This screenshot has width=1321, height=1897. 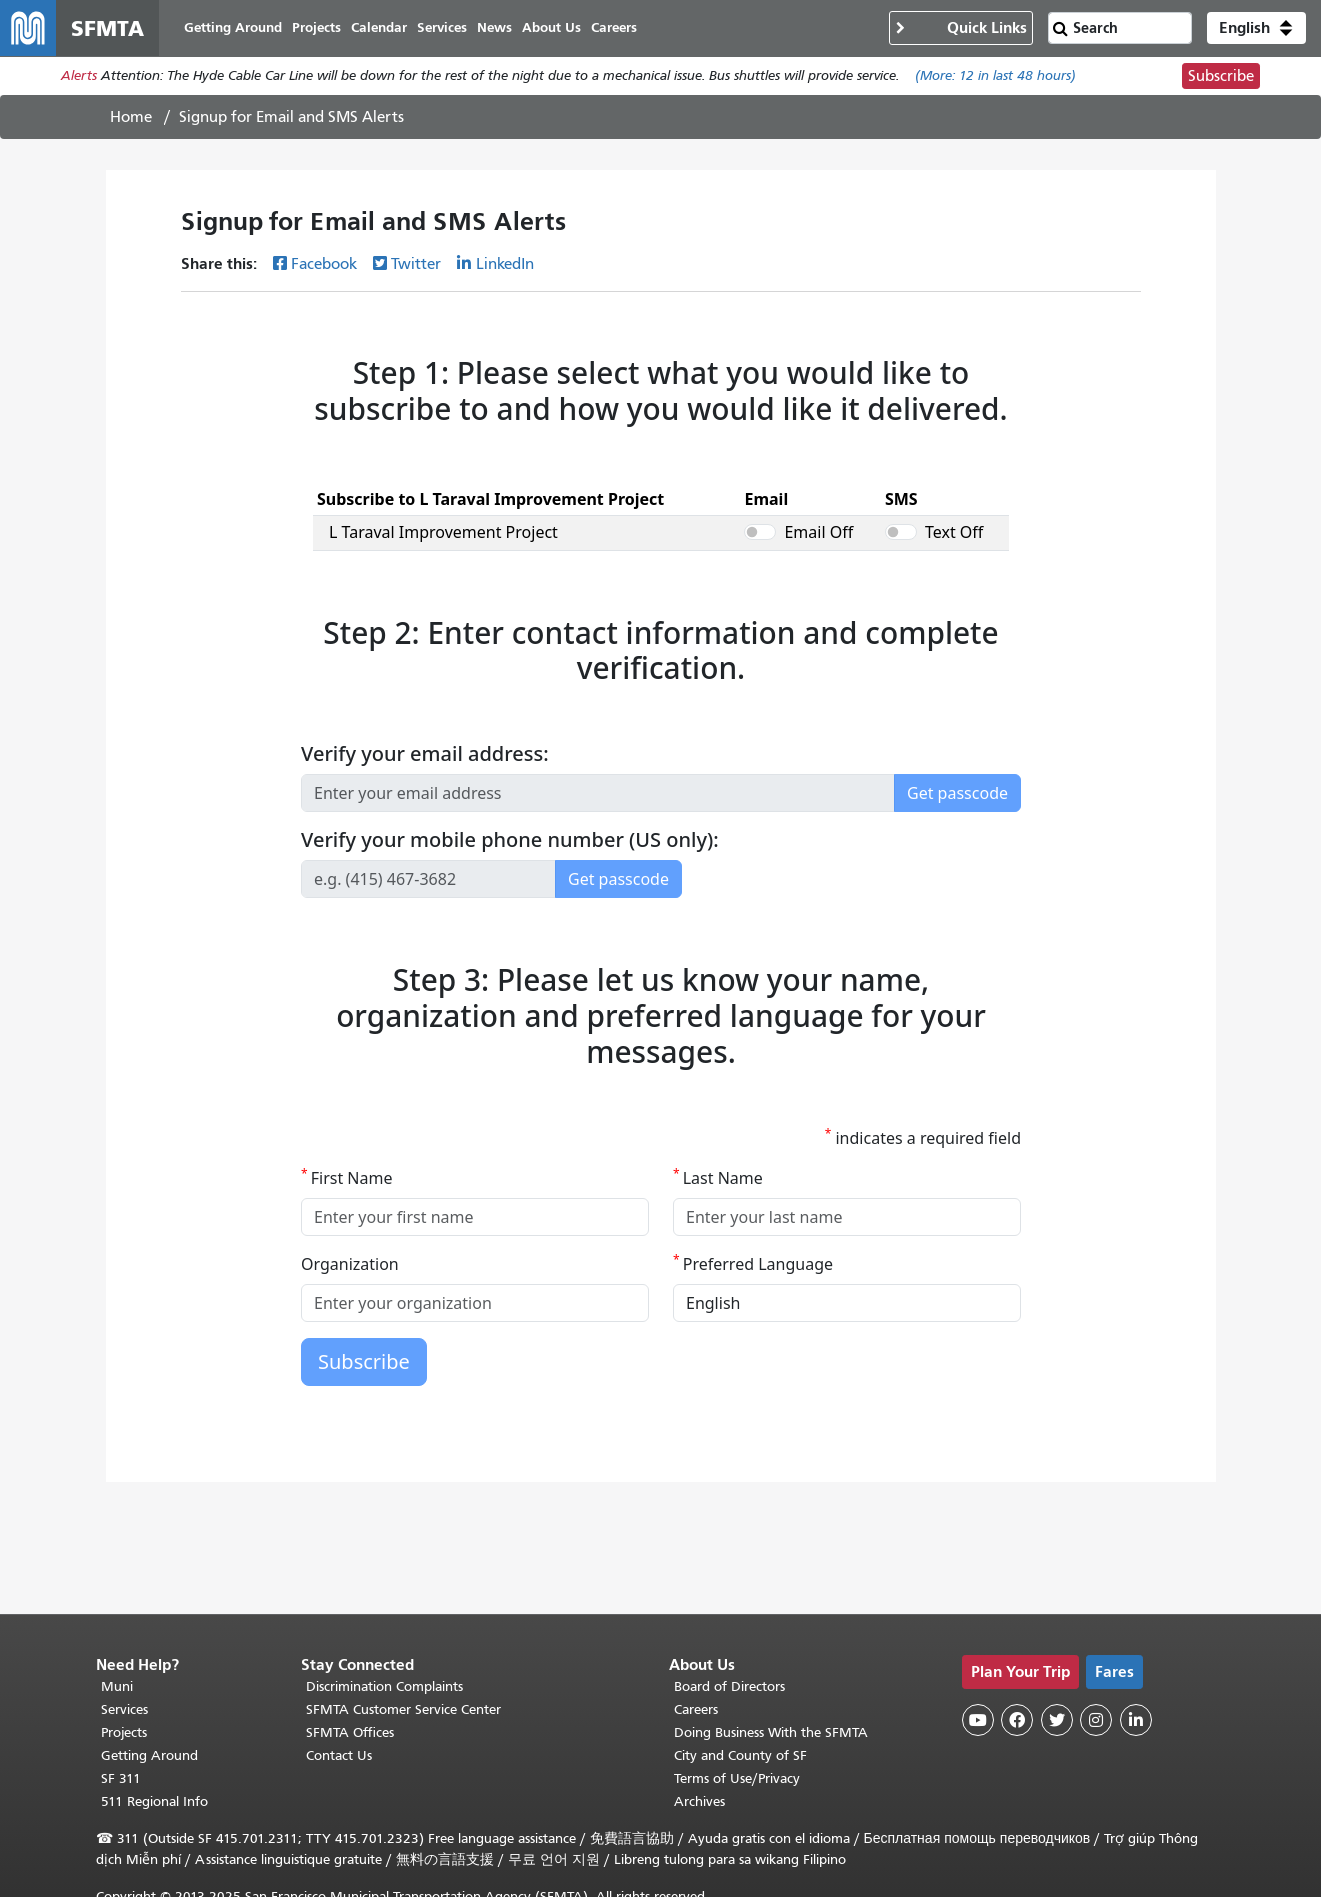 What do you see at coordinates (324, 264) in the screenshot?
I see `Facebook` at bounding box center [324, 264].